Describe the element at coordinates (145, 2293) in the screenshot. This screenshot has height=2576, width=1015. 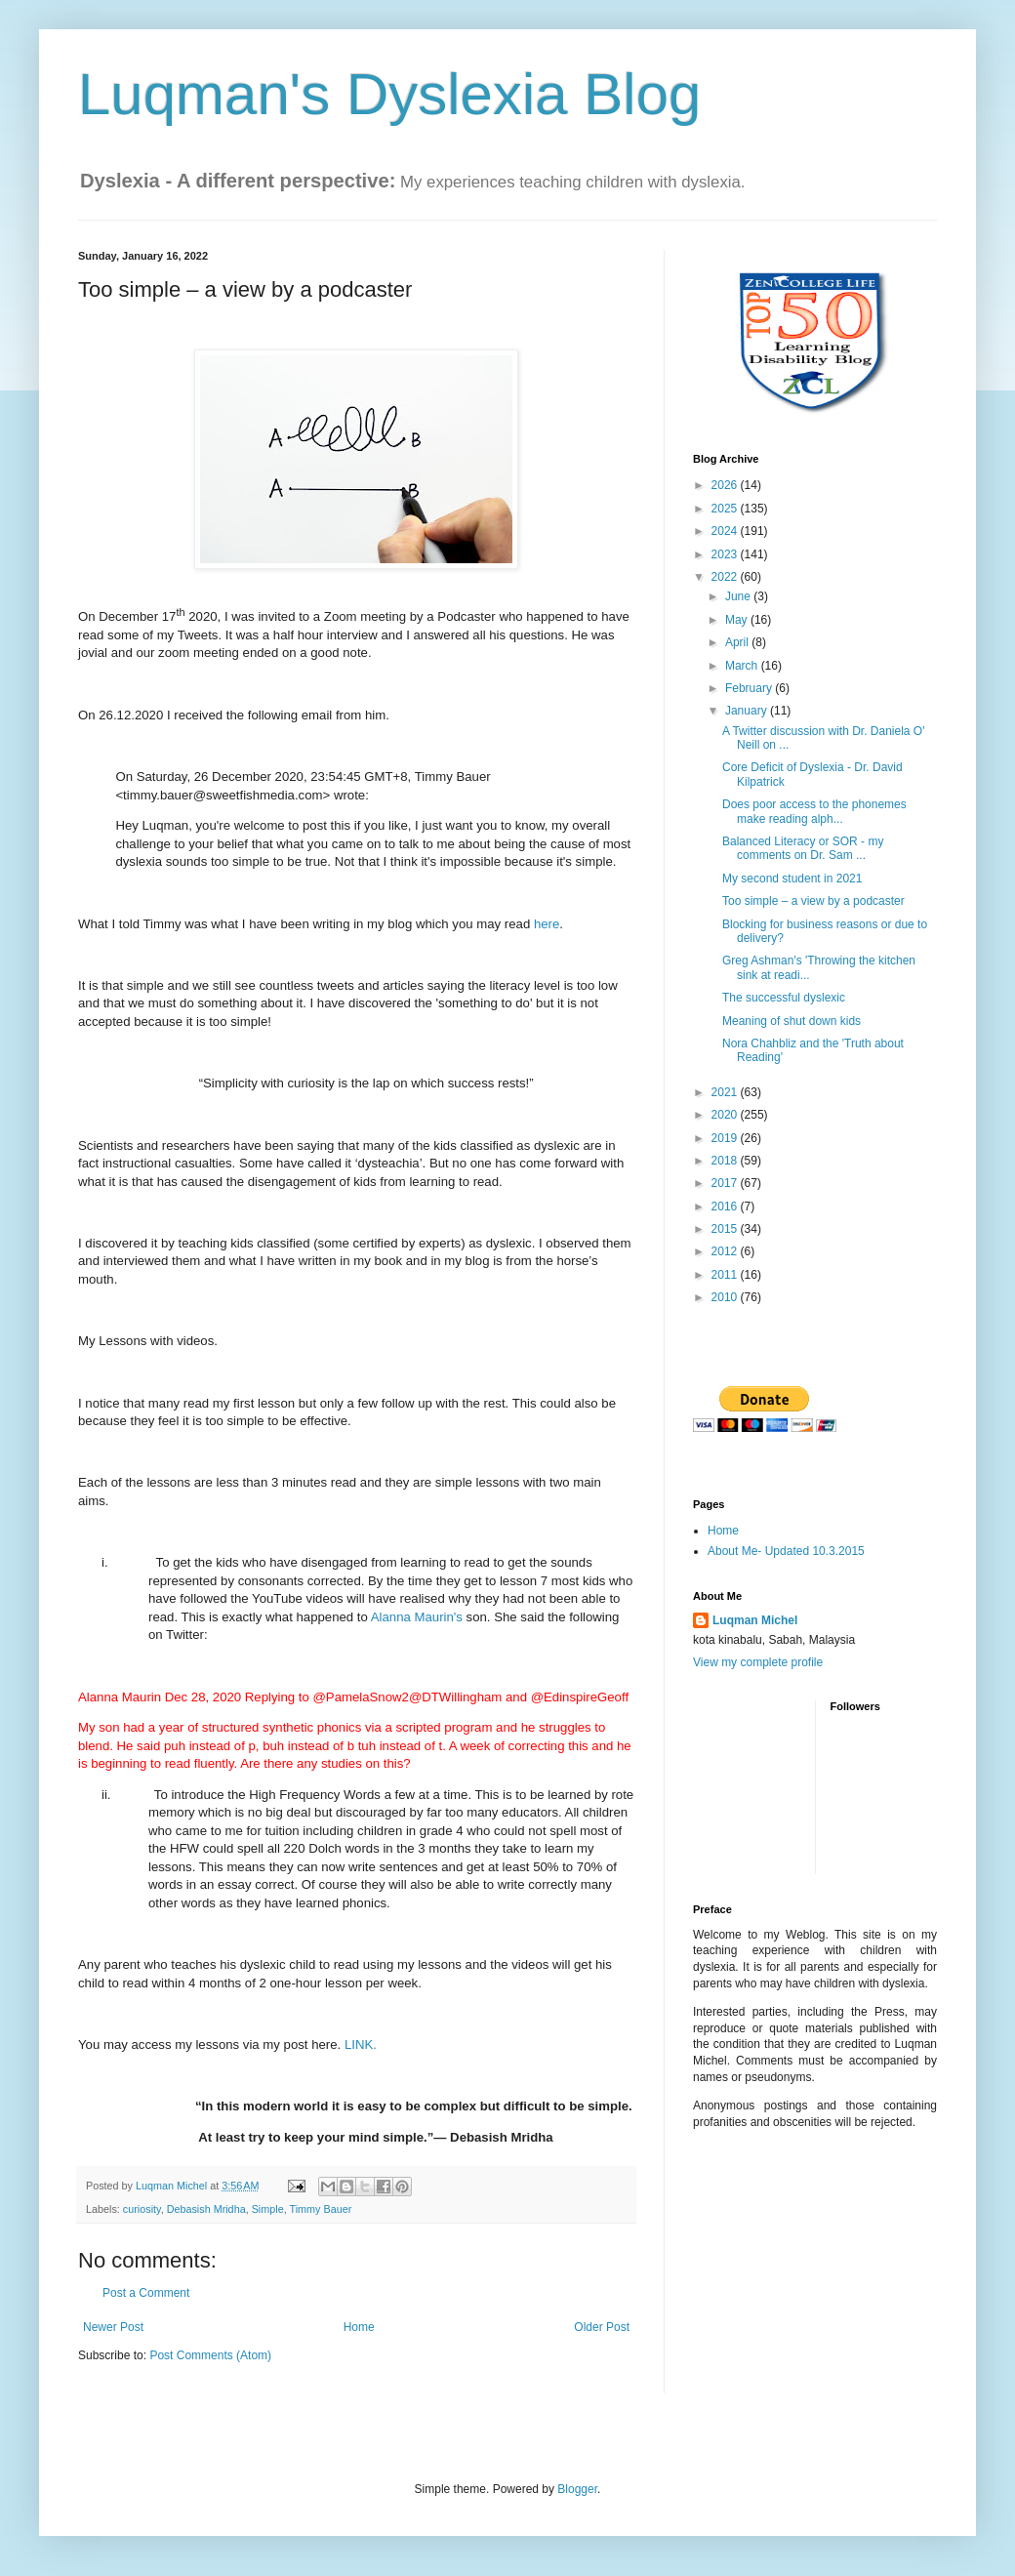
I see `Post a Comment` at that location.